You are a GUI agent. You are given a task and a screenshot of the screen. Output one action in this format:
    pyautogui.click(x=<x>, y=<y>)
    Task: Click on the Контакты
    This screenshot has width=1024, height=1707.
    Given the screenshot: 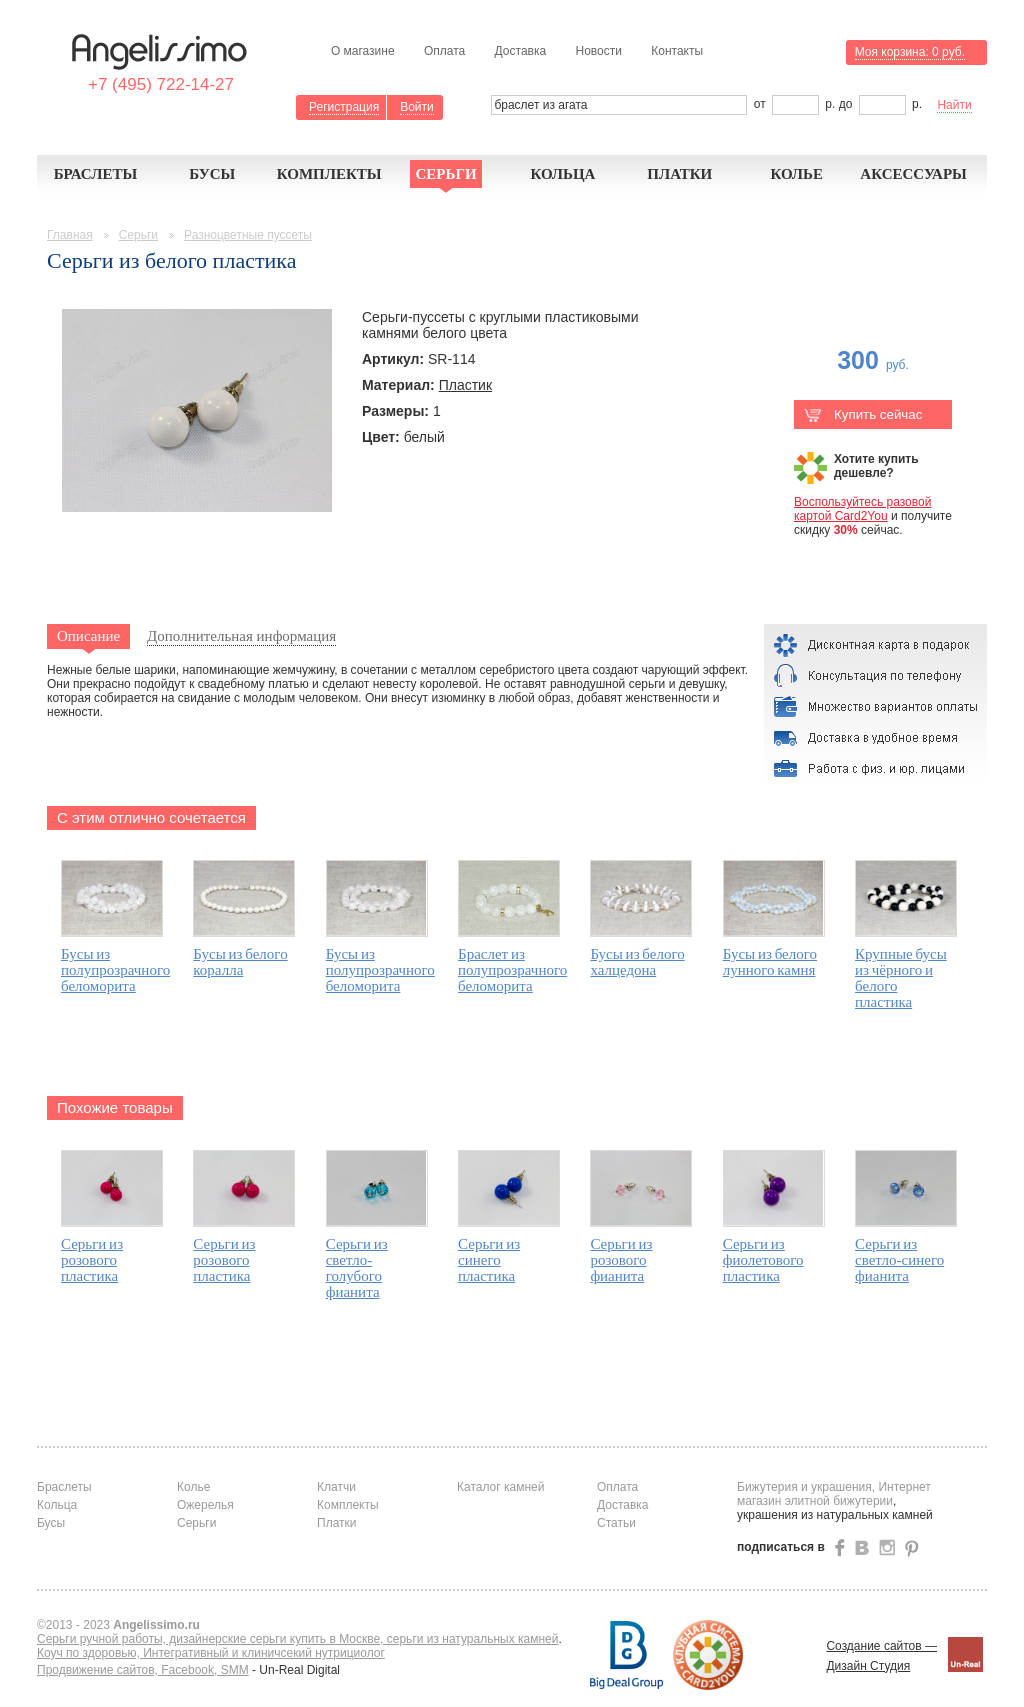 What is the action you would take?
    pyautogui.click(x=677, y=51)
    